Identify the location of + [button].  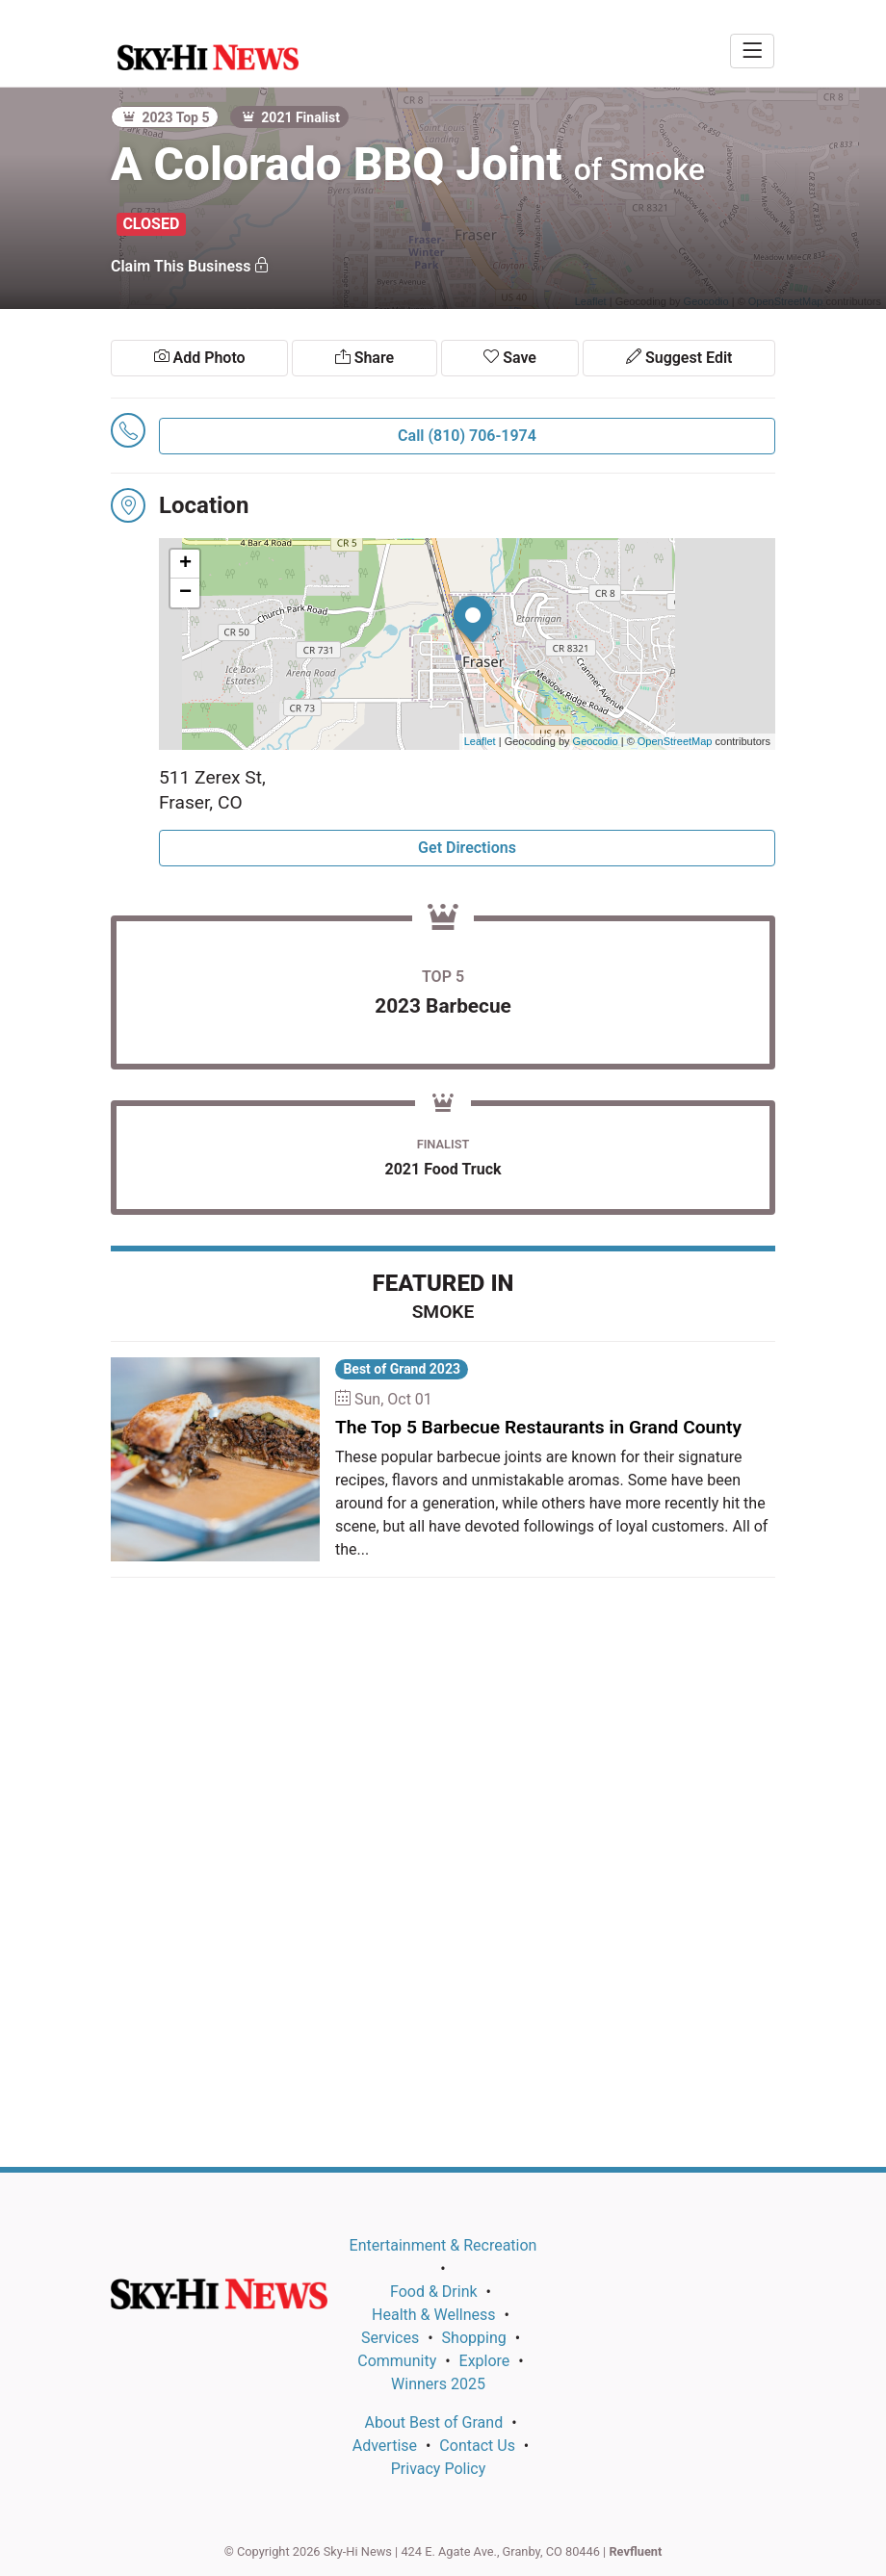
(185, 564).